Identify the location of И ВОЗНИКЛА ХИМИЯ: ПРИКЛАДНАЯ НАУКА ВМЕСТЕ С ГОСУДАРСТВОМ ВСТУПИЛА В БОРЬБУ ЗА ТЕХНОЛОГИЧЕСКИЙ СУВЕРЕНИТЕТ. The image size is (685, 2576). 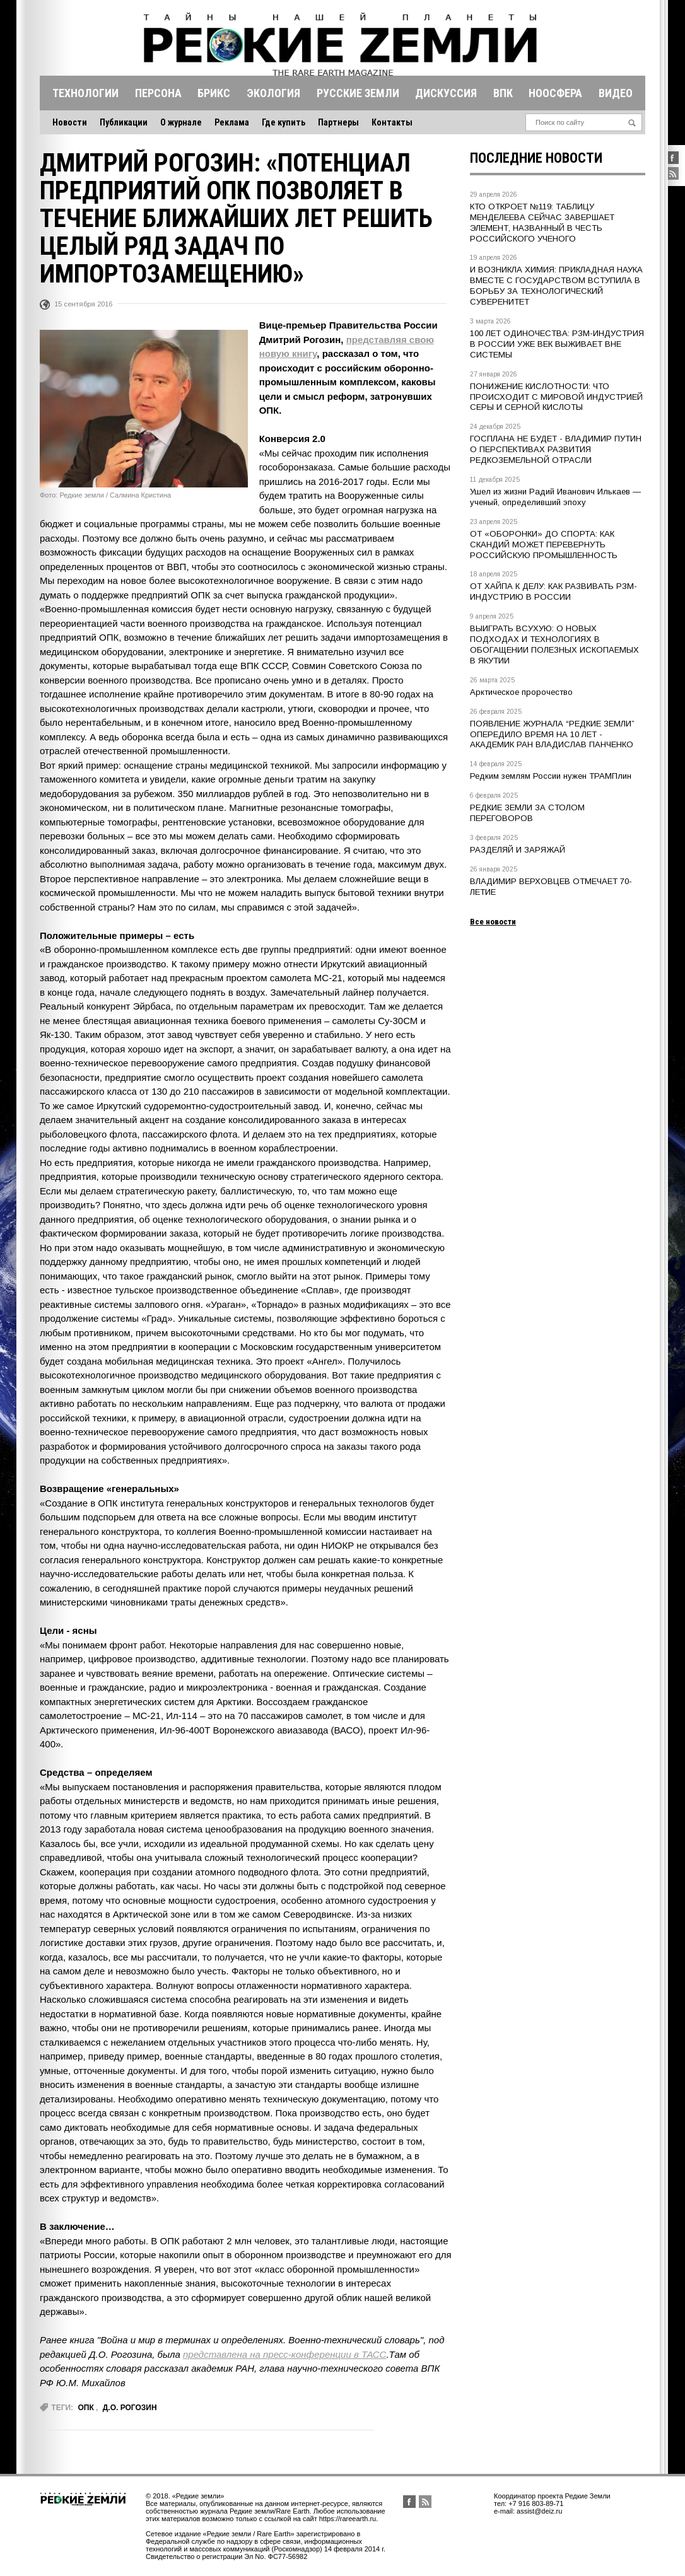
(556, 285).